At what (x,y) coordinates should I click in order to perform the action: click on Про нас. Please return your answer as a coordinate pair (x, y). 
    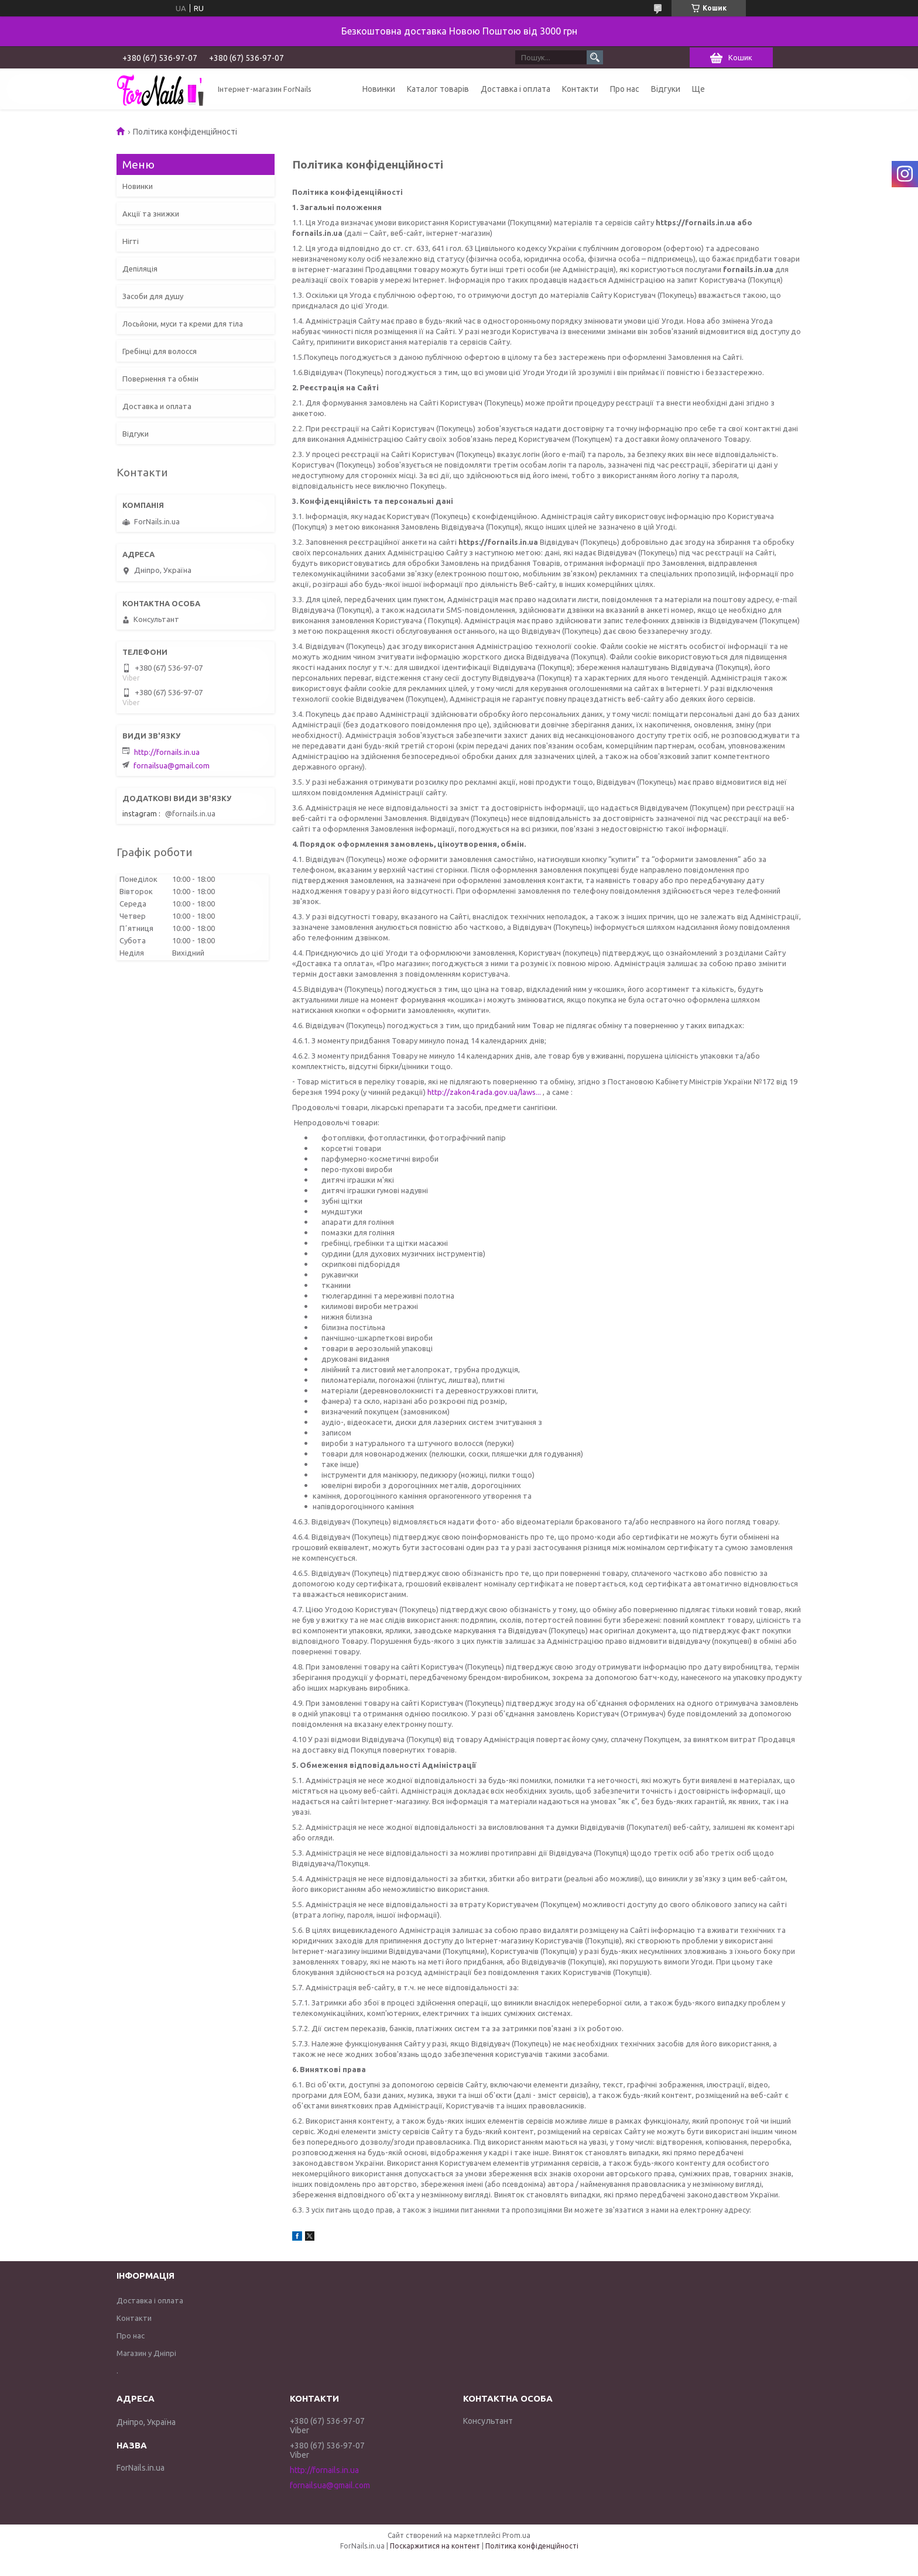
    Looking at the image, I should click on (624, 89).